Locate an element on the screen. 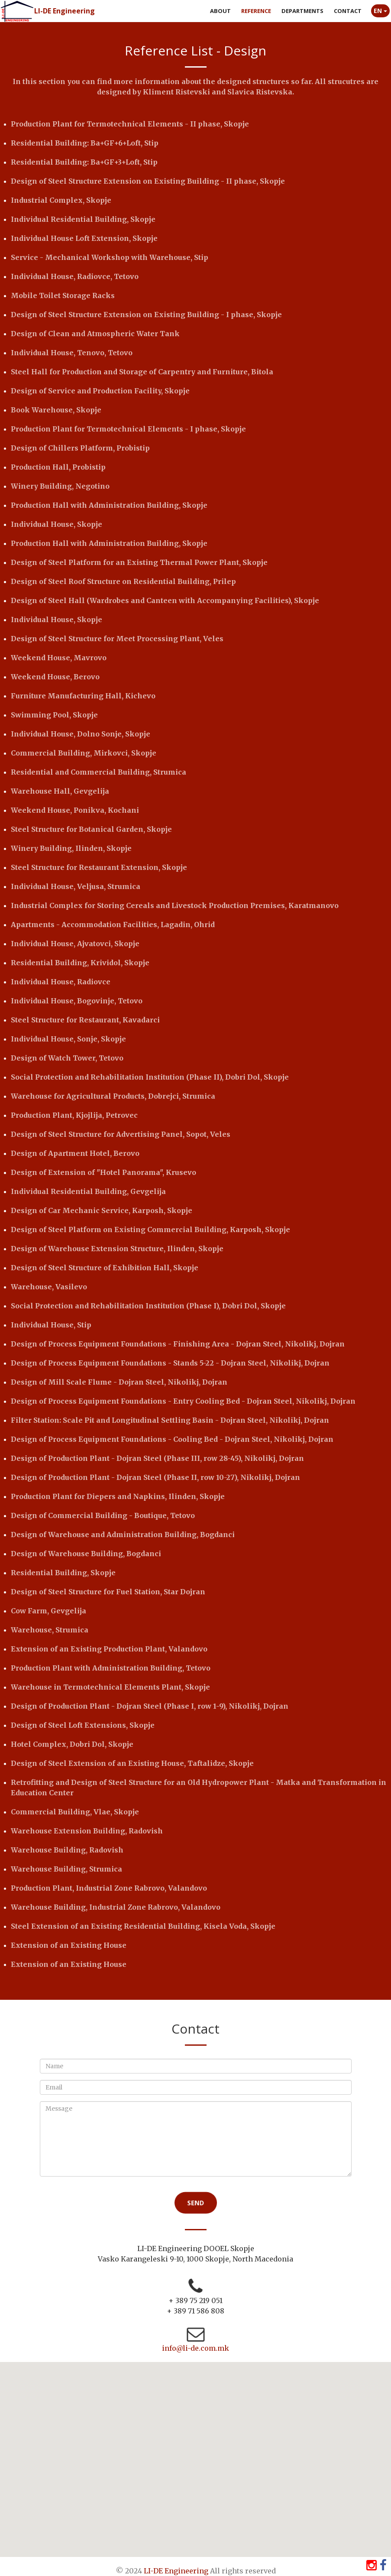  Departments is located at coordinates (302, 11).